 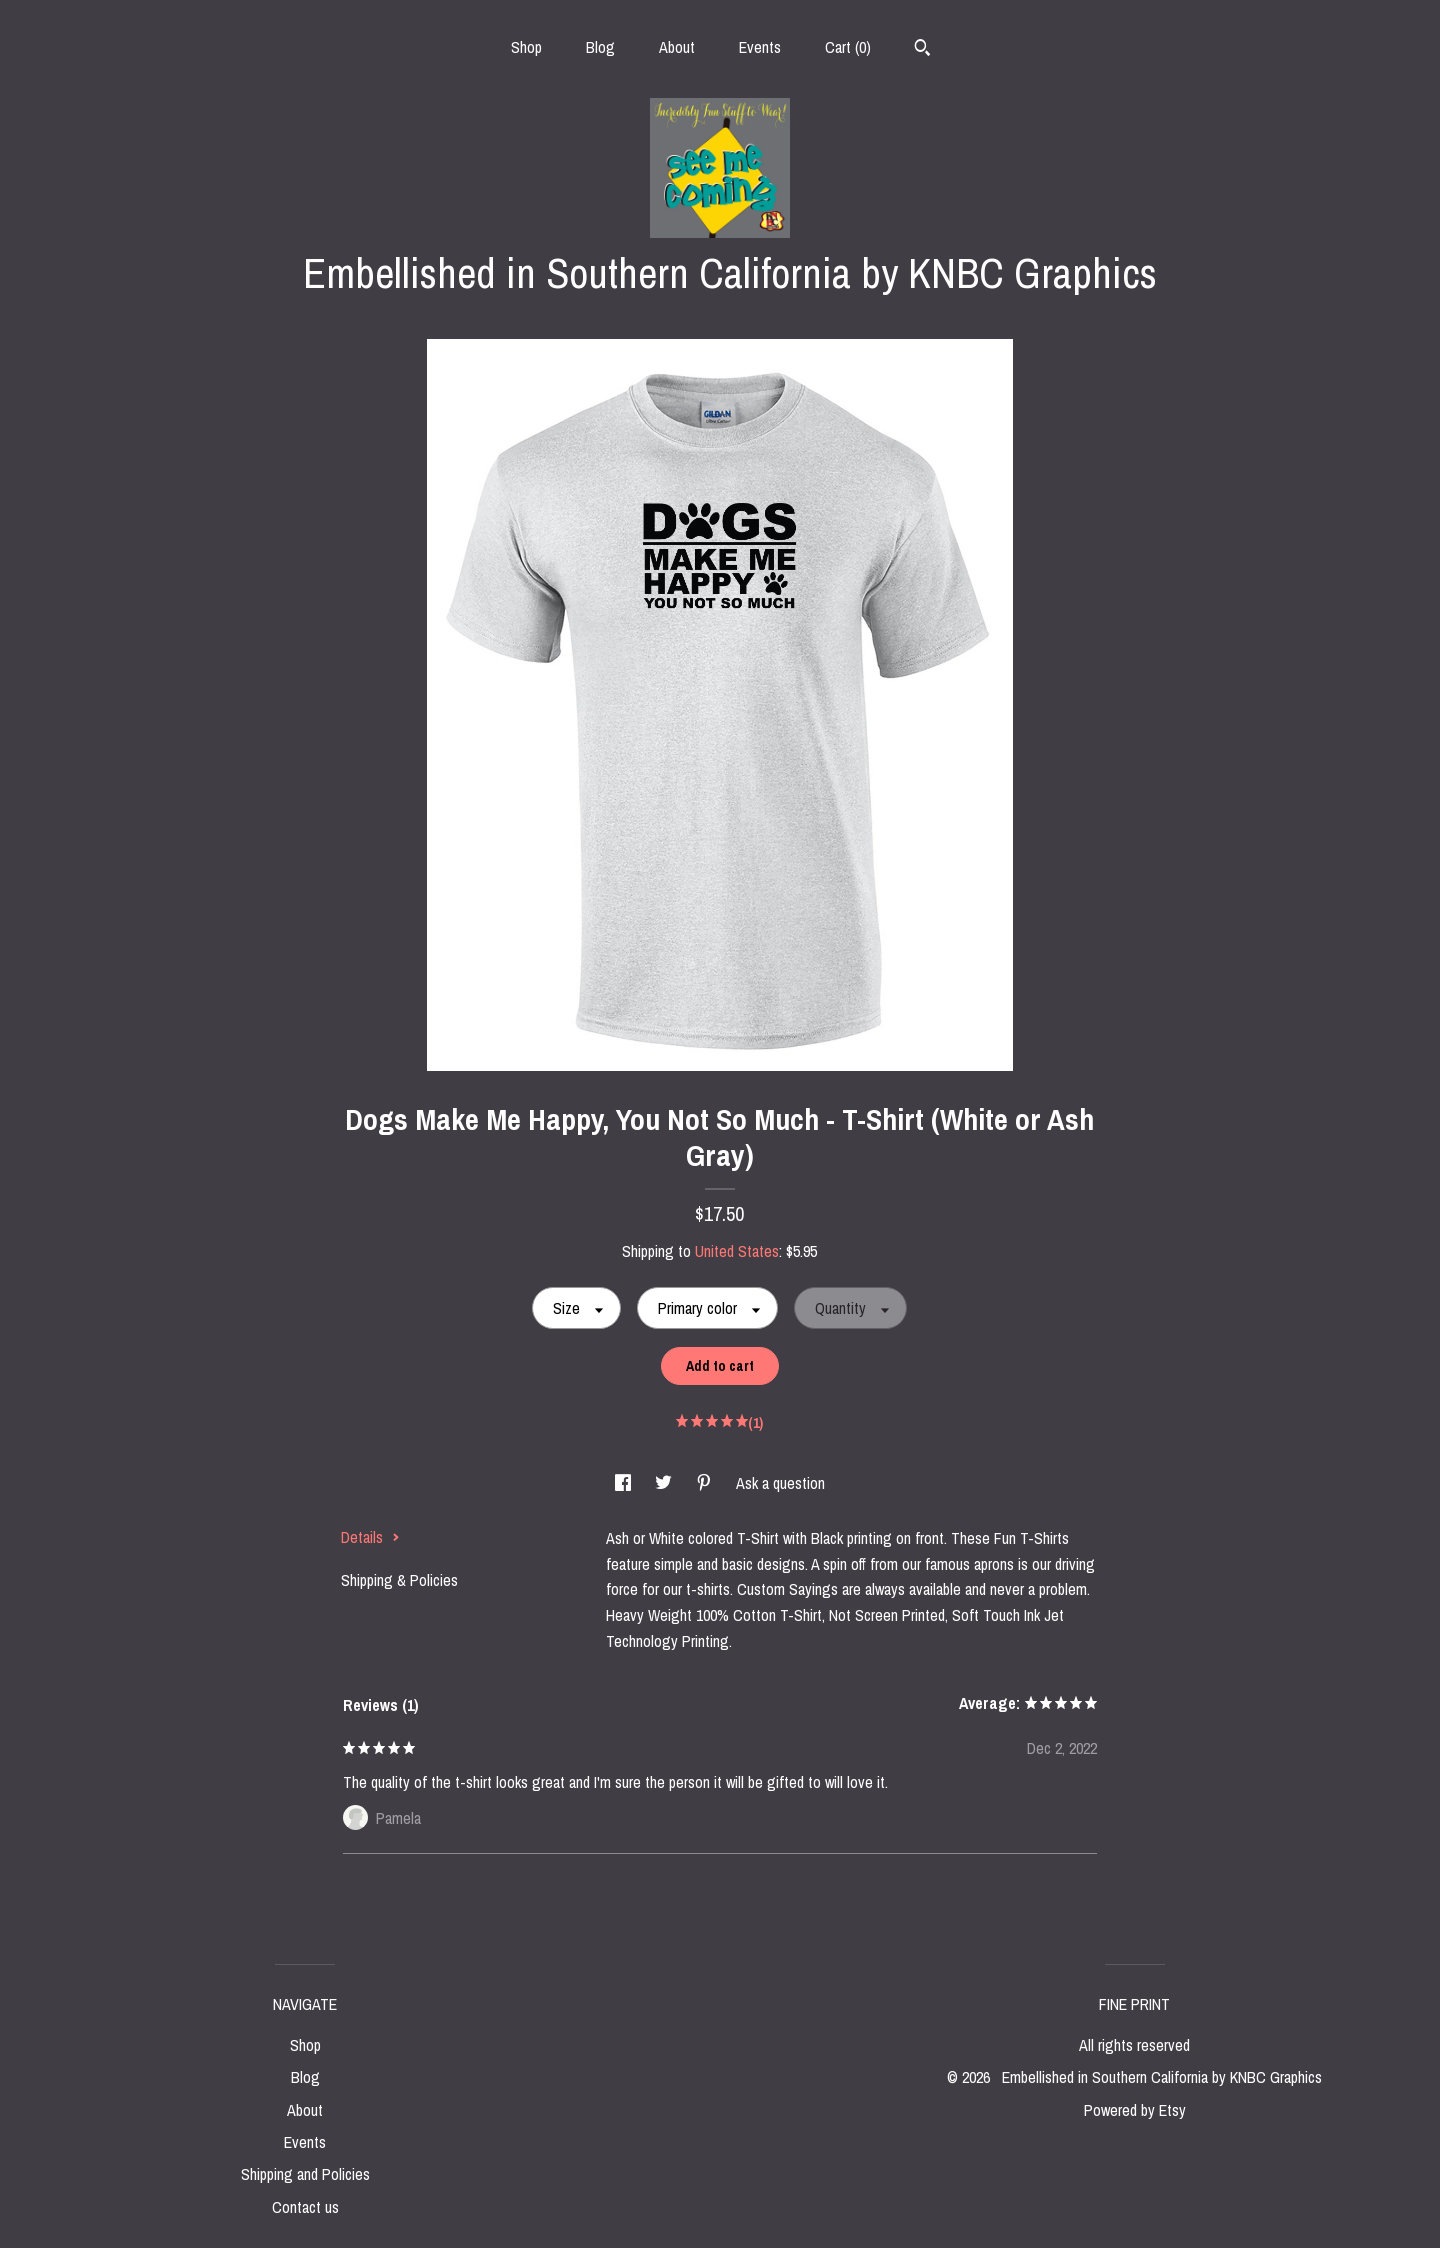 I want to click on Contact us, so click(x=305, y=2207).